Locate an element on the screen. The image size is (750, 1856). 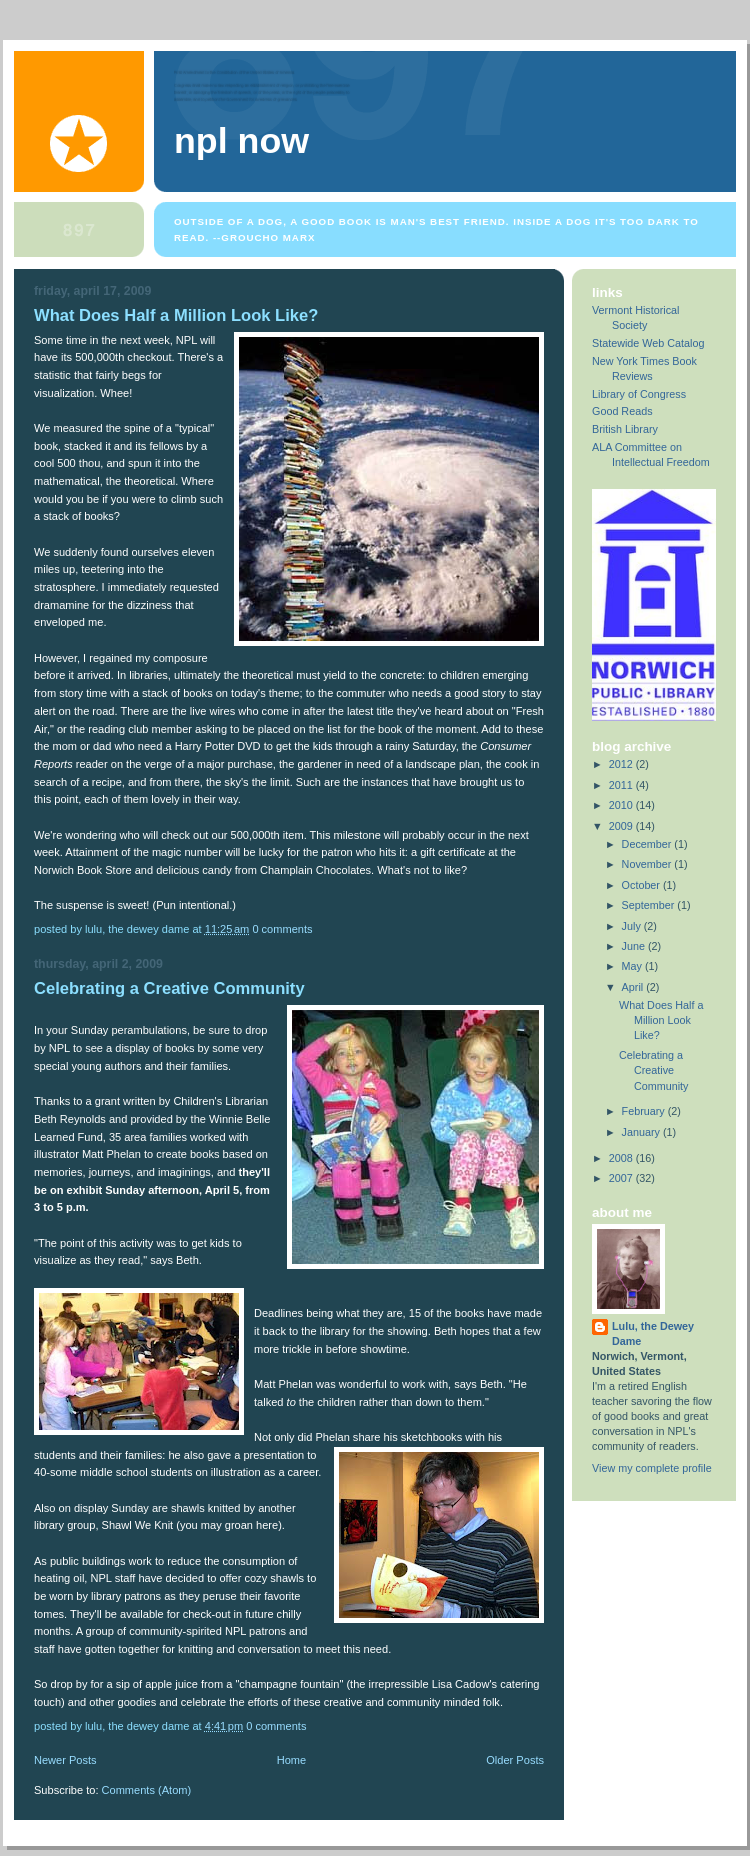
2011 is located at coordinates (622, 785).